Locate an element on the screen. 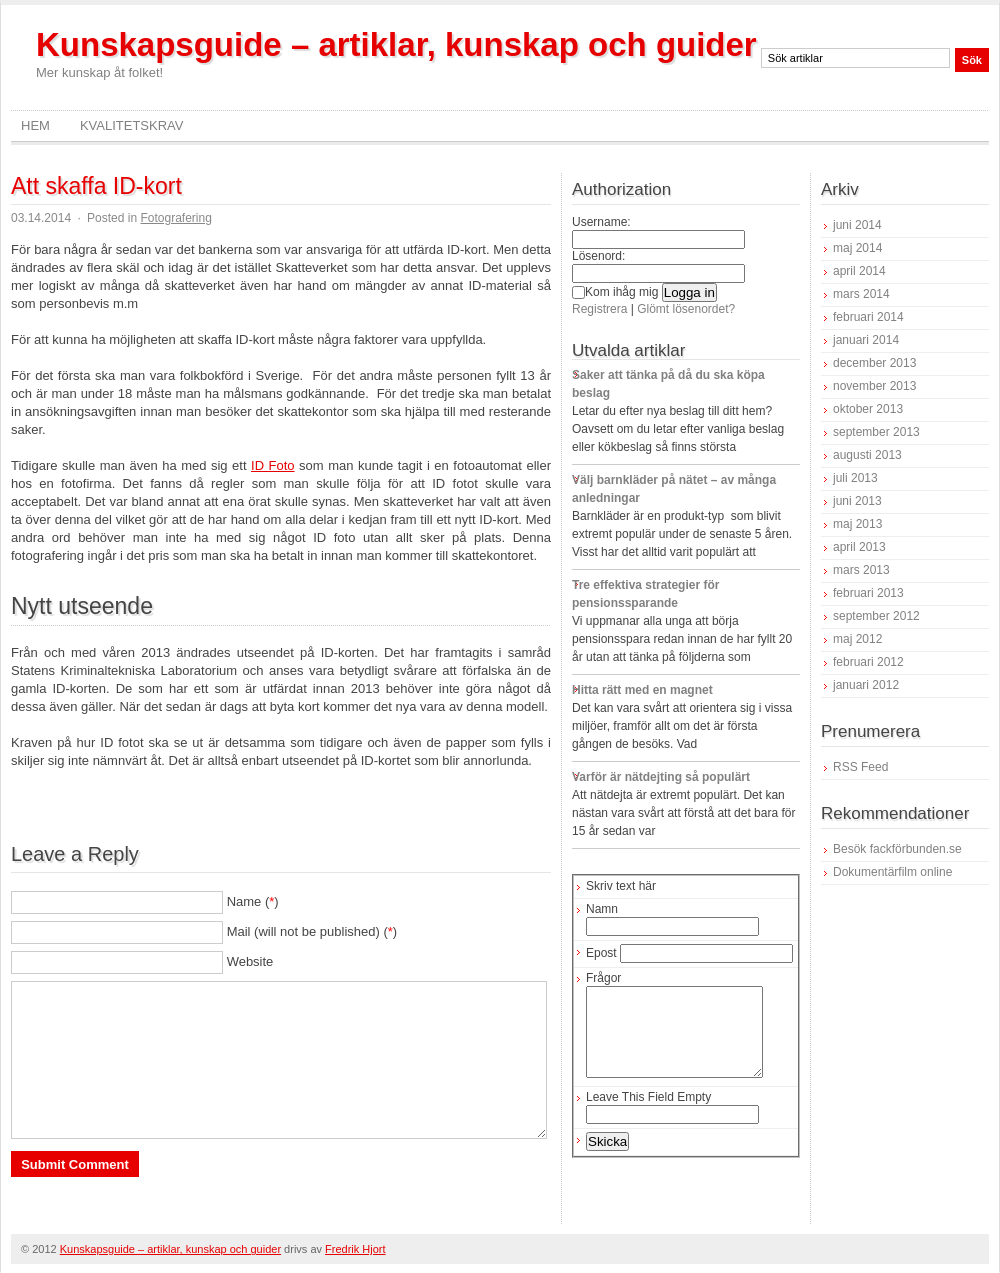  juni 2013 is located at coordinates (857, 501).